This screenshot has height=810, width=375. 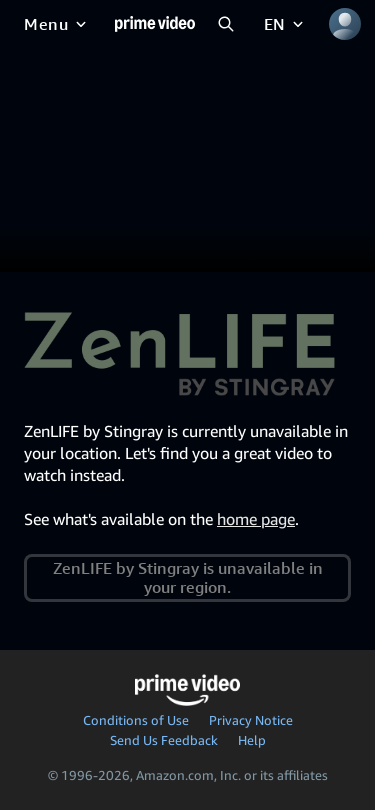 What do you see at coordinates (155, 24) in the screenshot?
I see `[Home]` at bounding box center [155, 24].